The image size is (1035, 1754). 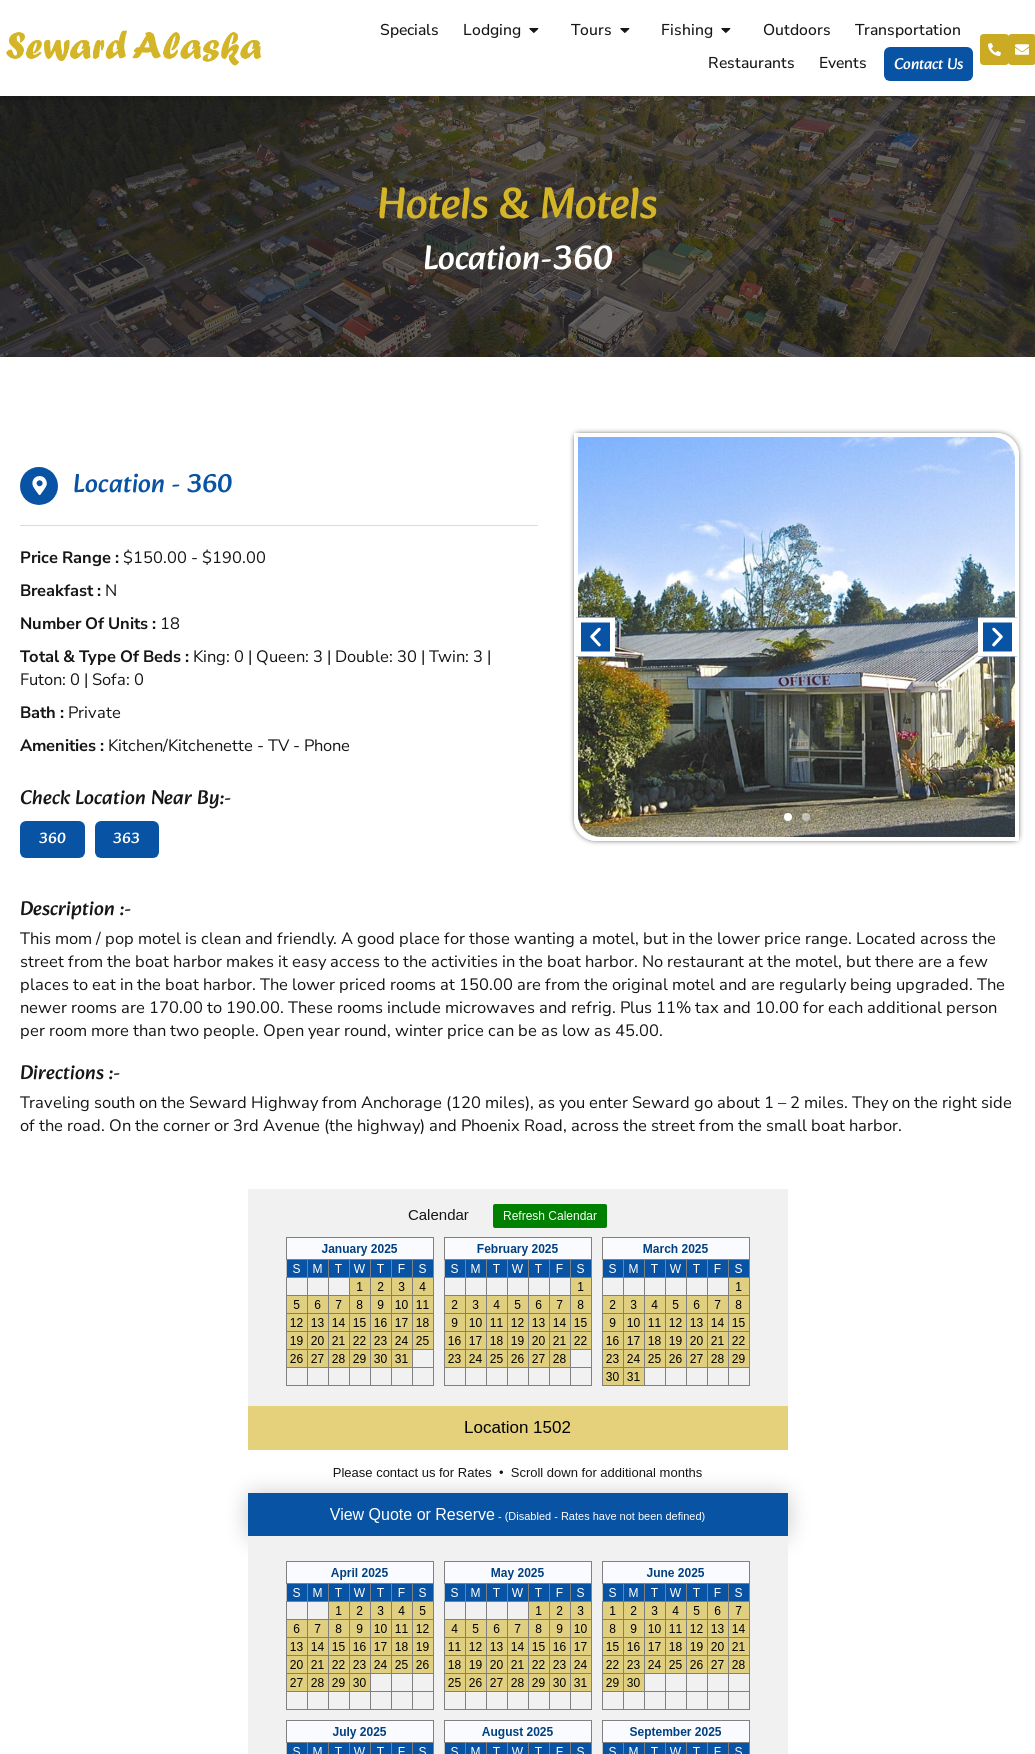 What do you see at coordinates (600, 30) in the screenshot?
I see `Tours` at bounding box center [600, 30].